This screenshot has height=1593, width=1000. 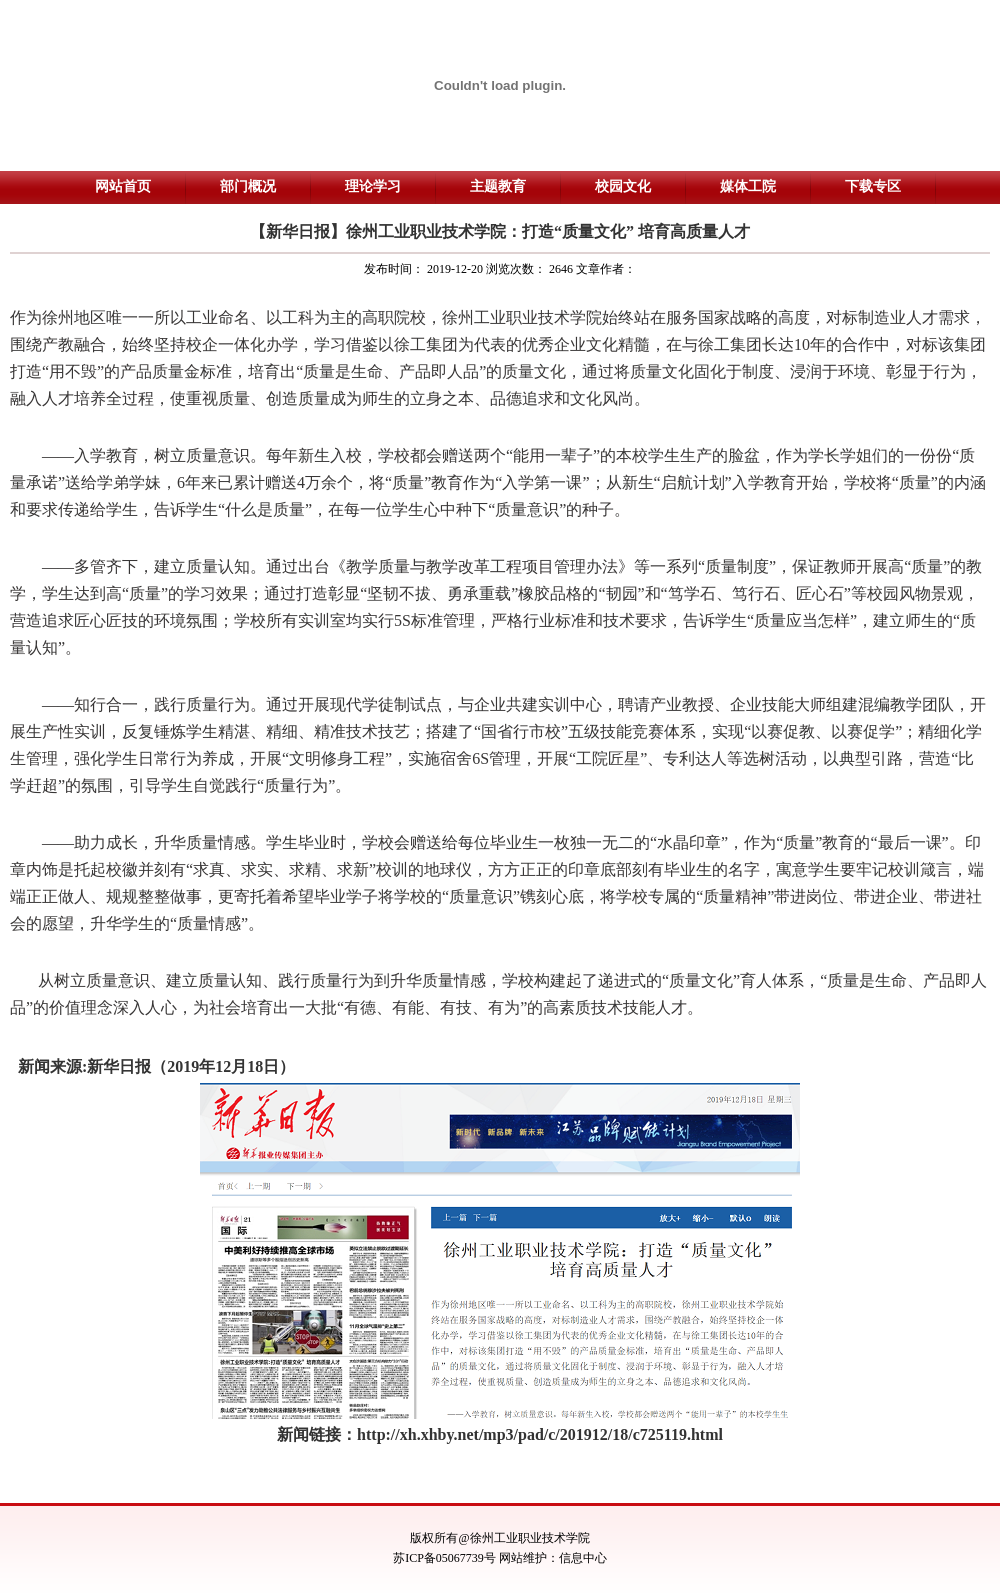 What do you see at coordinates (248, 186) in the screenshot?
I see `部门概况` at bounding box center [248, 186].